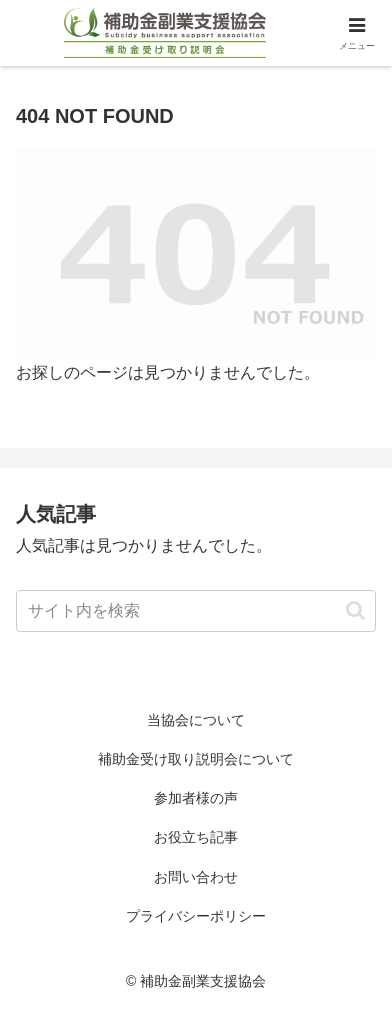  I want to click on プライバシーポリシー, so click(196, 916).